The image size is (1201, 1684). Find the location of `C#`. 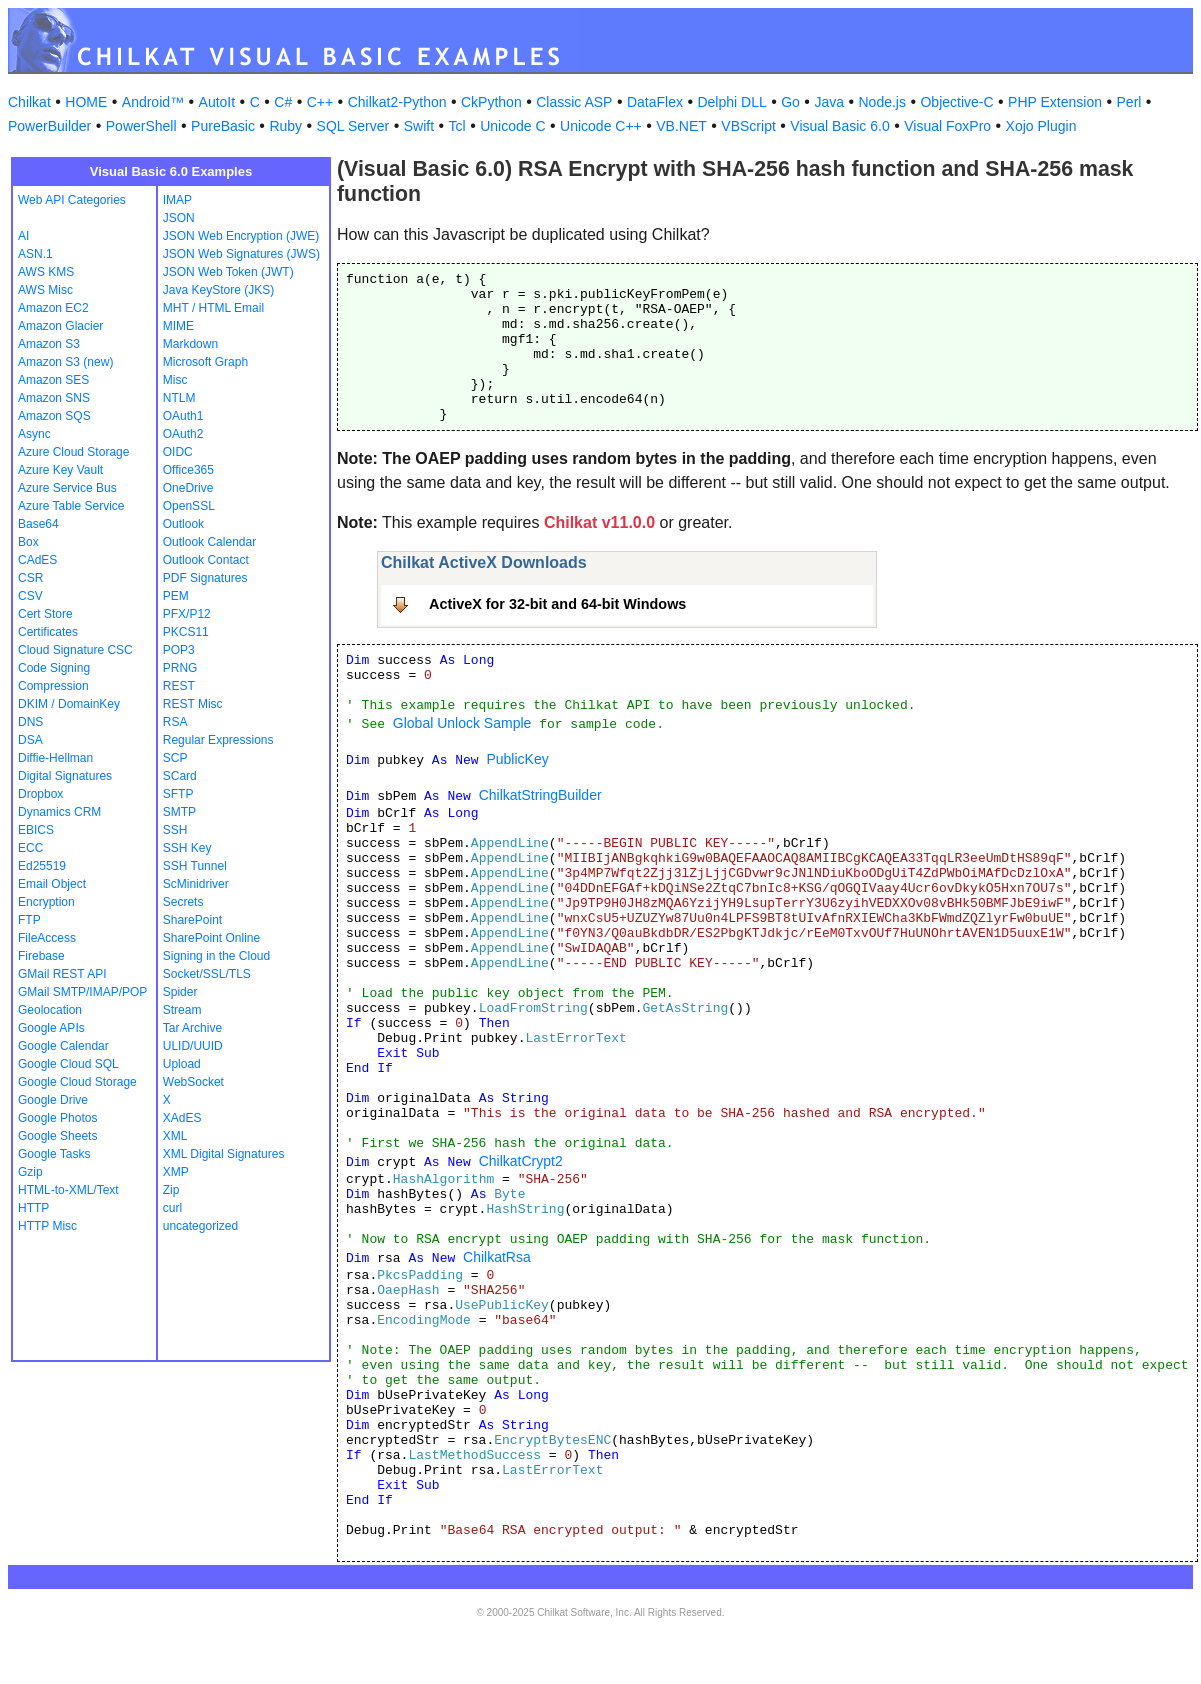

C# is located at coordinates (283, 102).